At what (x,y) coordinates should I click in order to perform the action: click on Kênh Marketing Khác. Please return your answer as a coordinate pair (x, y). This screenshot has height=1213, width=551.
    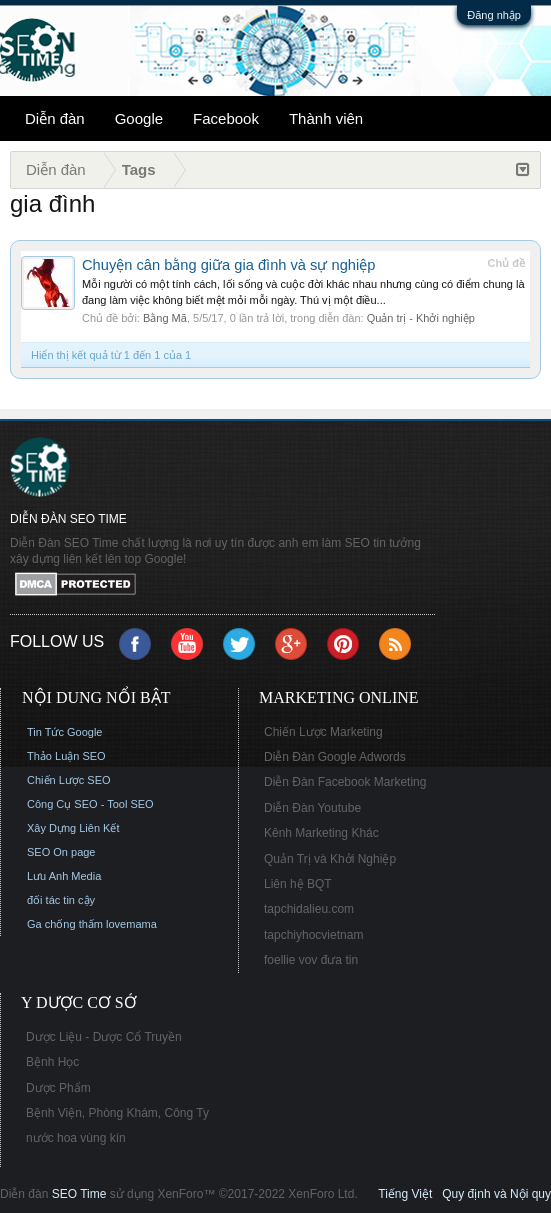
    Looking at the image, I should click on (321, 833).